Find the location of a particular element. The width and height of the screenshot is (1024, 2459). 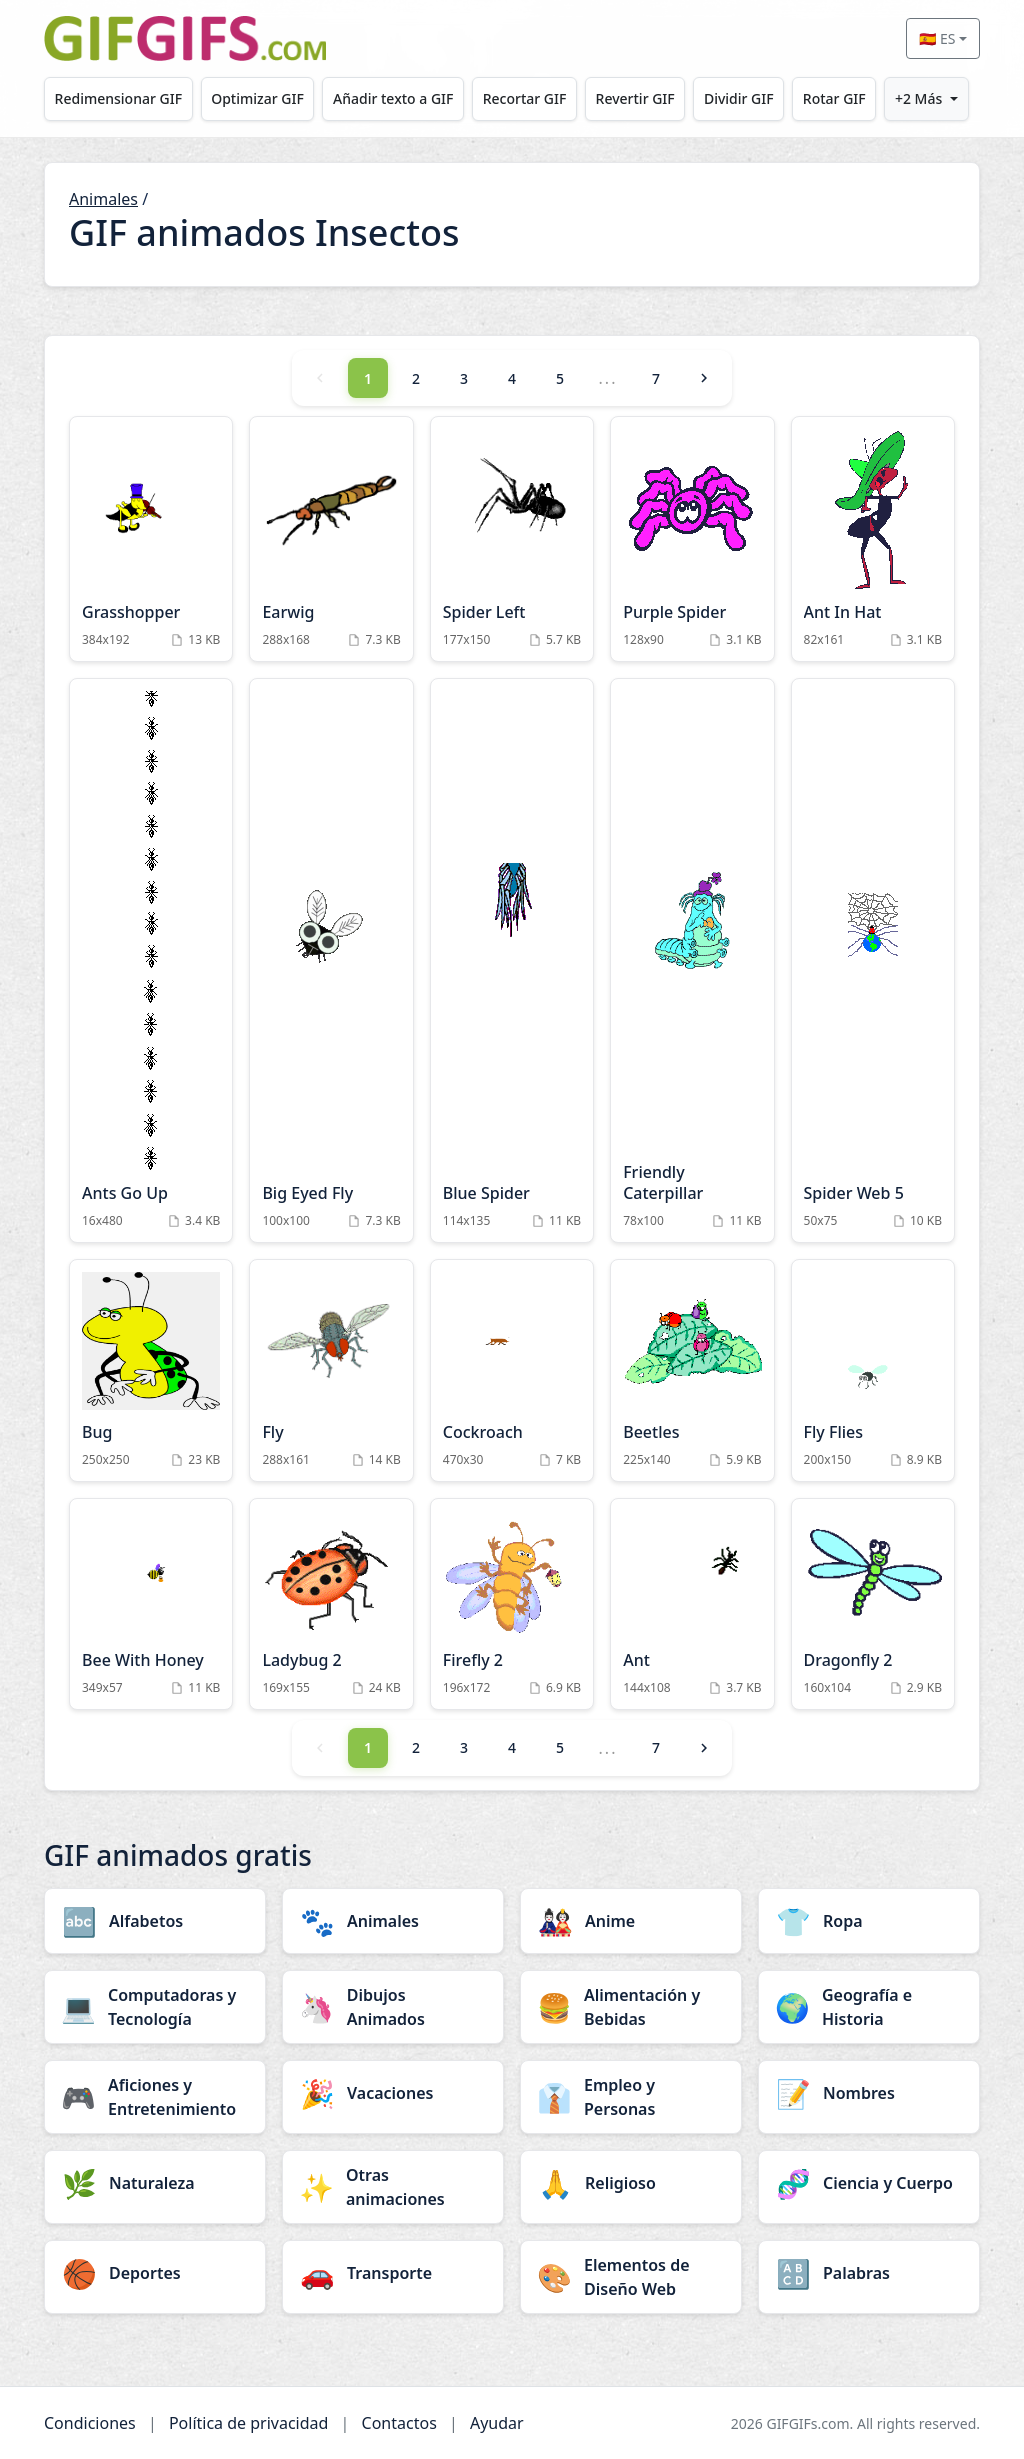

[Big Eyed Fly Animation] is located at coordinates (331, 960).